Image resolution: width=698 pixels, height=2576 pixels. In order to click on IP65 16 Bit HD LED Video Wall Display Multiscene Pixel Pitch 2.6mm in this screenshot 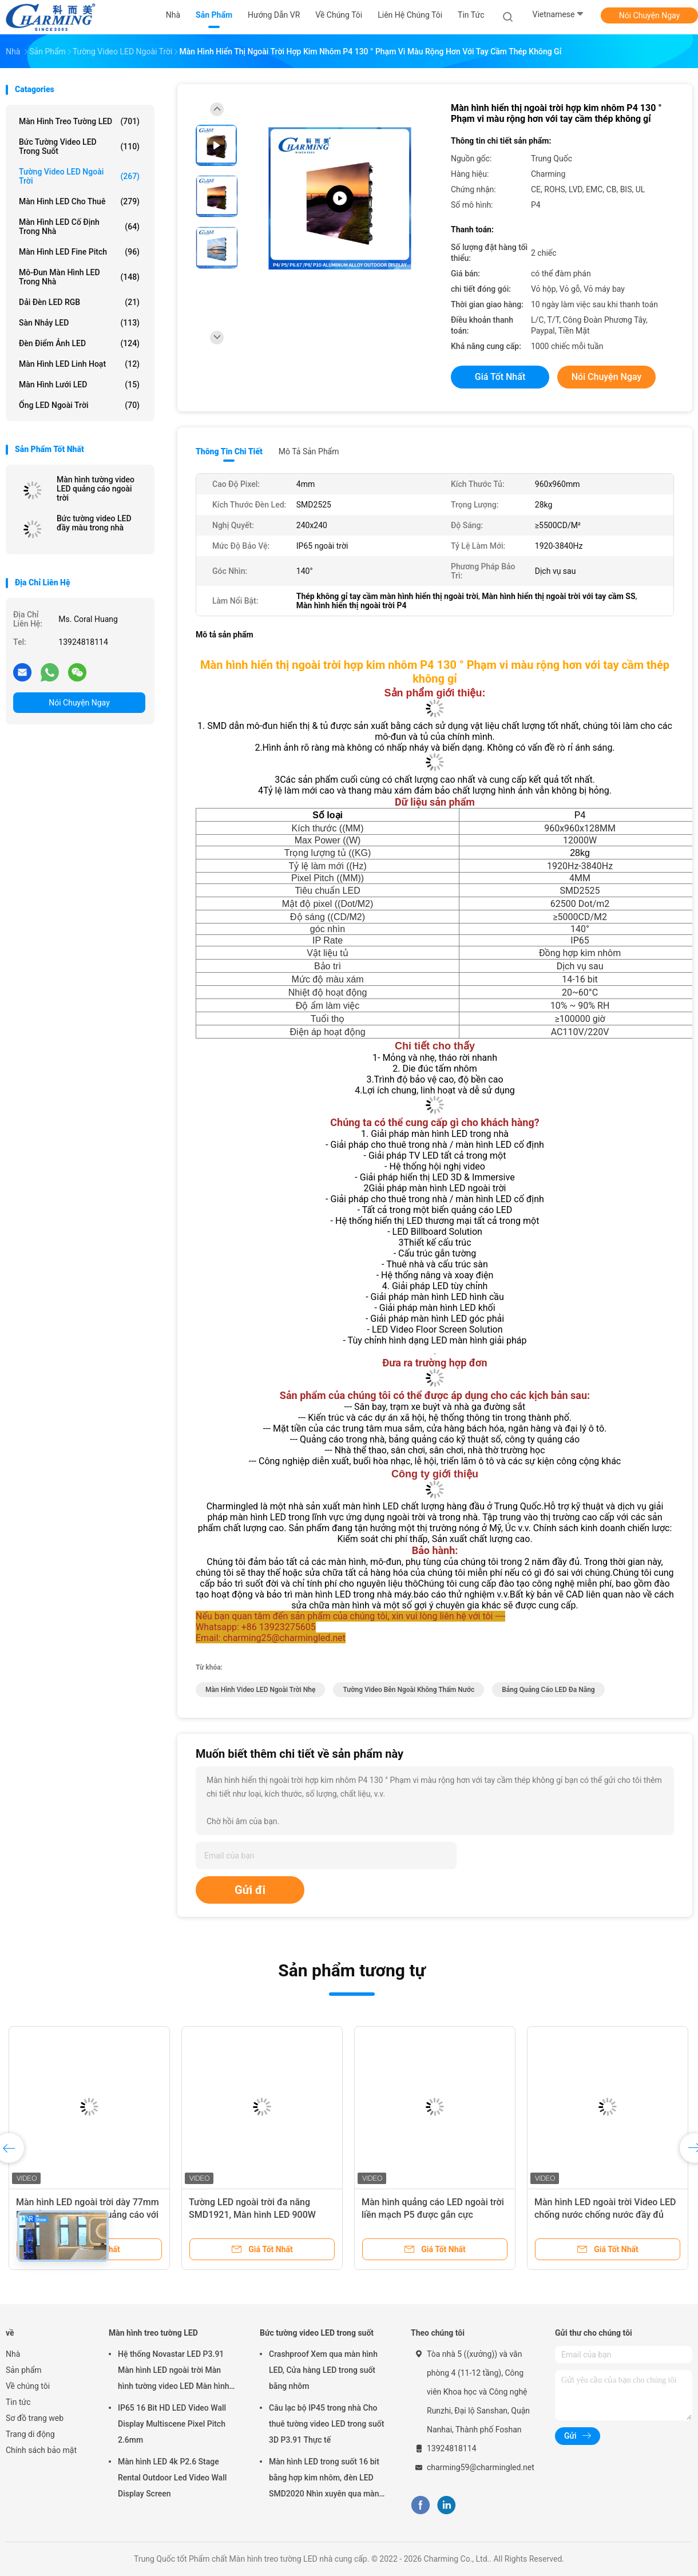, I will do `click(172, 2423)`.